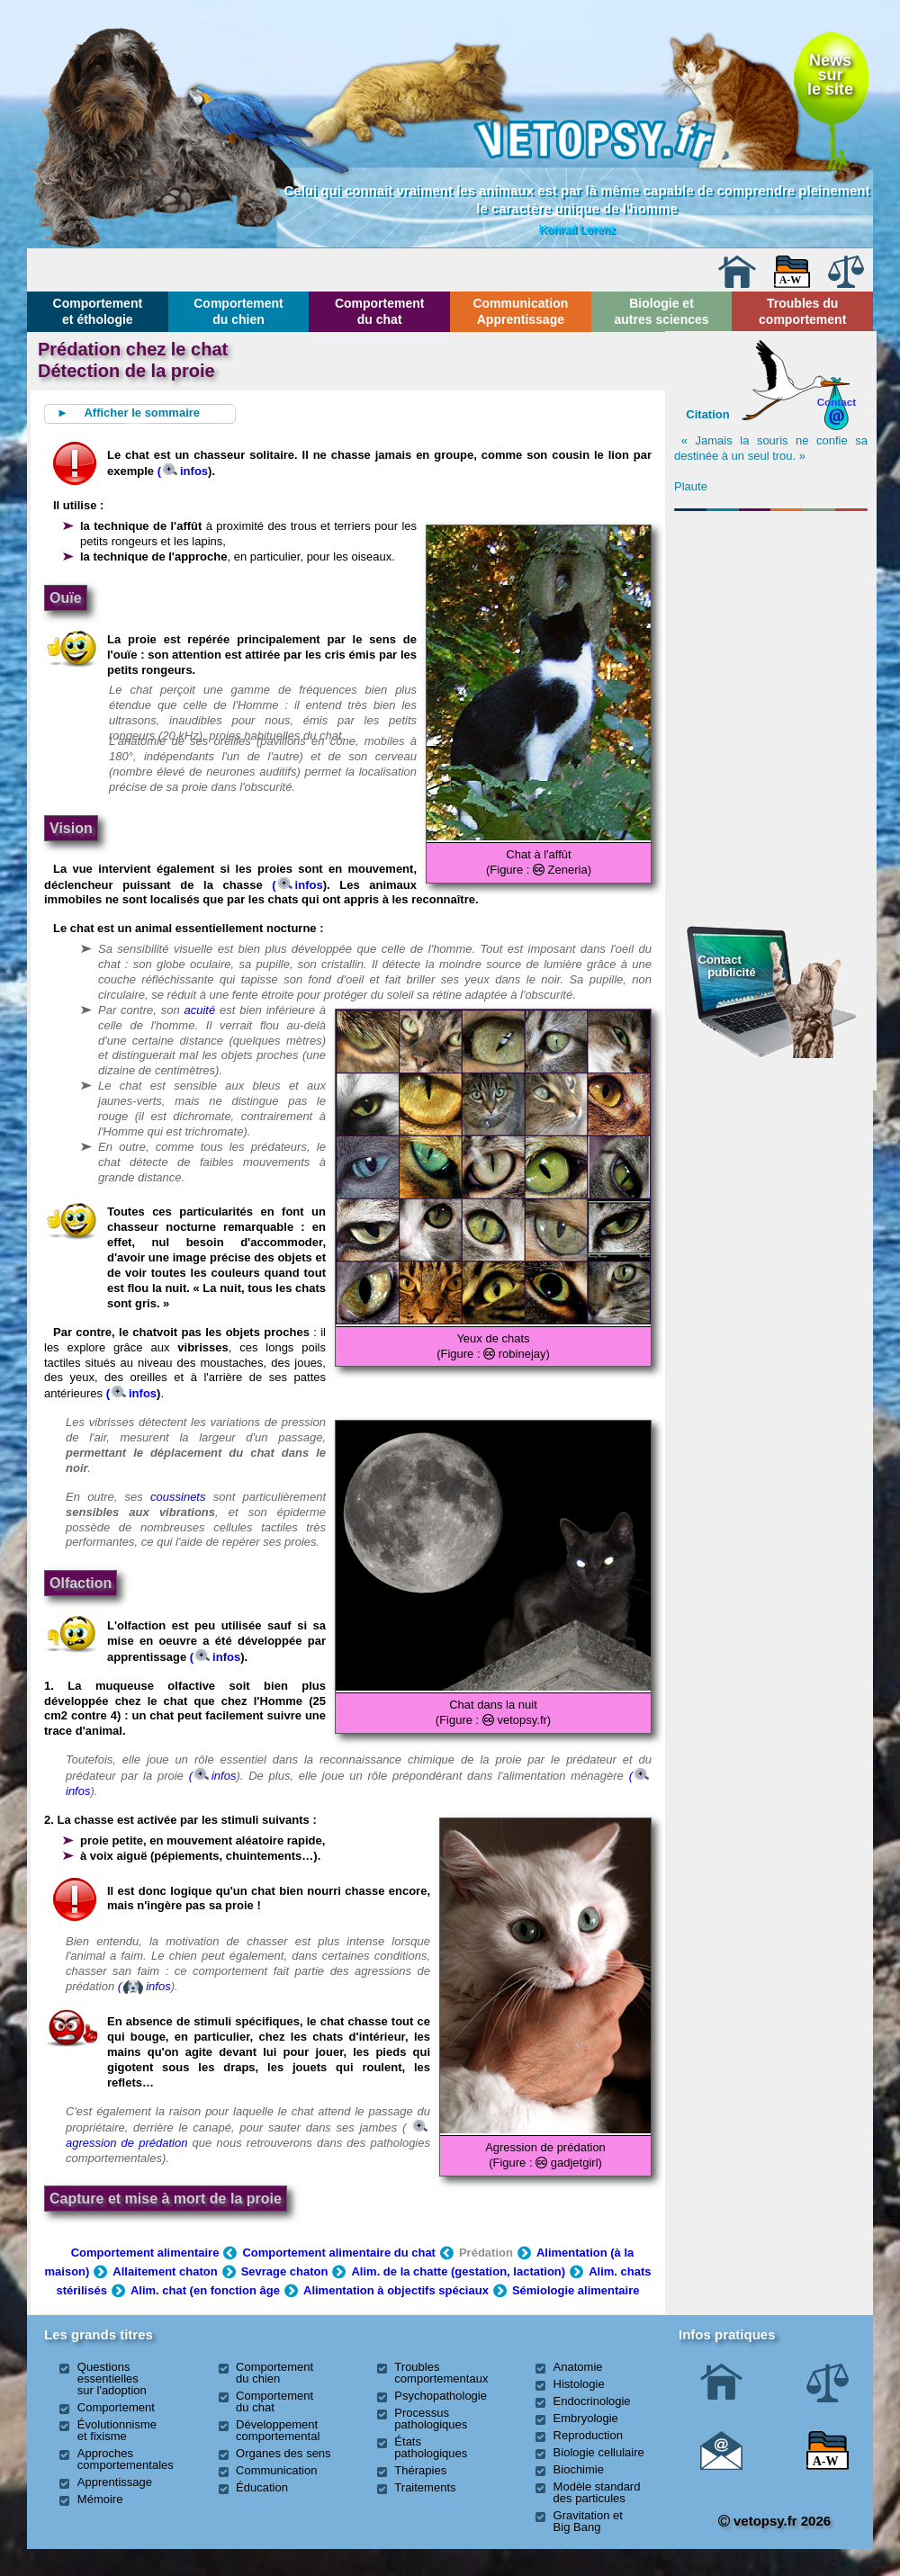 The height and width of the screenshot is (2576, 900). I want to click on Comportement alimentaire du chat, so click(339, 2252).